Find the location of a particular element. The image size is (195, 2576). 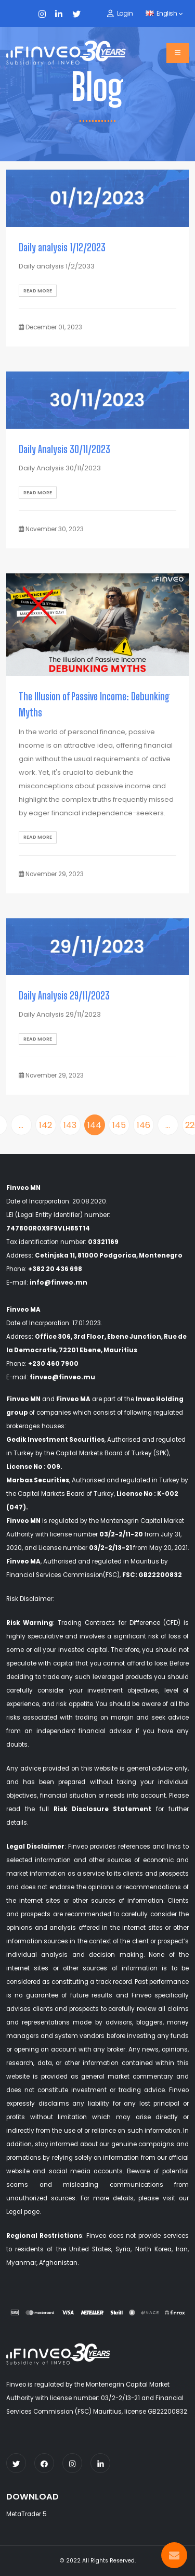

Daily analysis 1/12/2023 is located at coordinates (62, 247).